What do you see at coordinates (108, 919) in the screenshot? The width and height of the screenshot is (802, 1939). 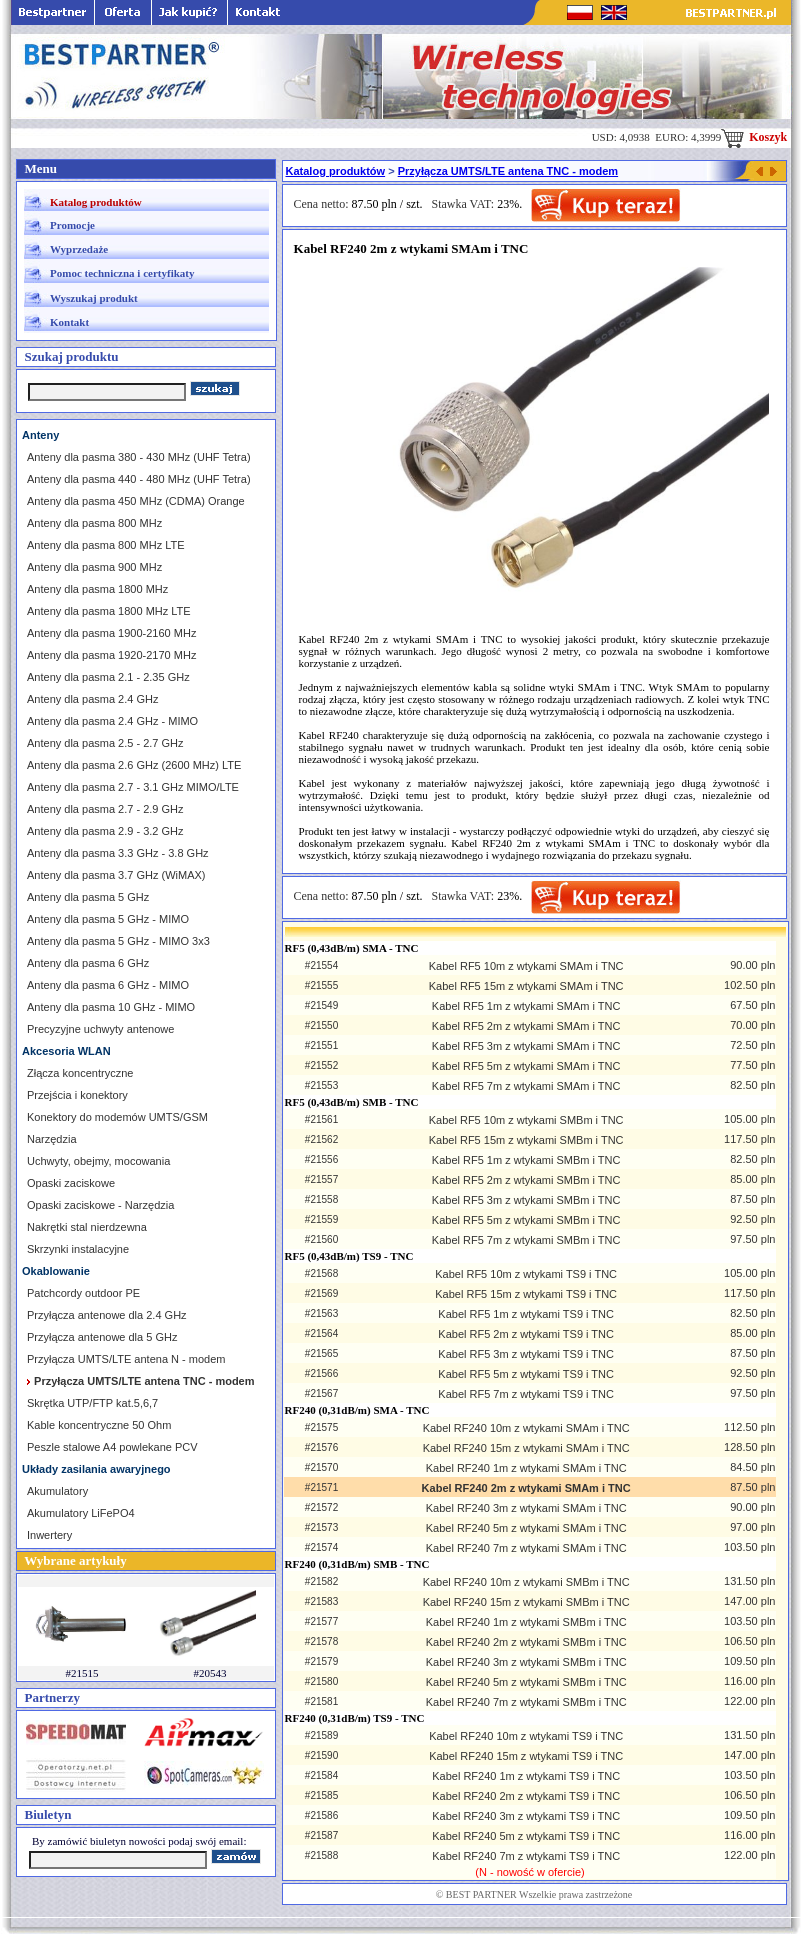 I see `Anteny dla pasma 5 GHz - MIMO` at bounding box center [108, 919].